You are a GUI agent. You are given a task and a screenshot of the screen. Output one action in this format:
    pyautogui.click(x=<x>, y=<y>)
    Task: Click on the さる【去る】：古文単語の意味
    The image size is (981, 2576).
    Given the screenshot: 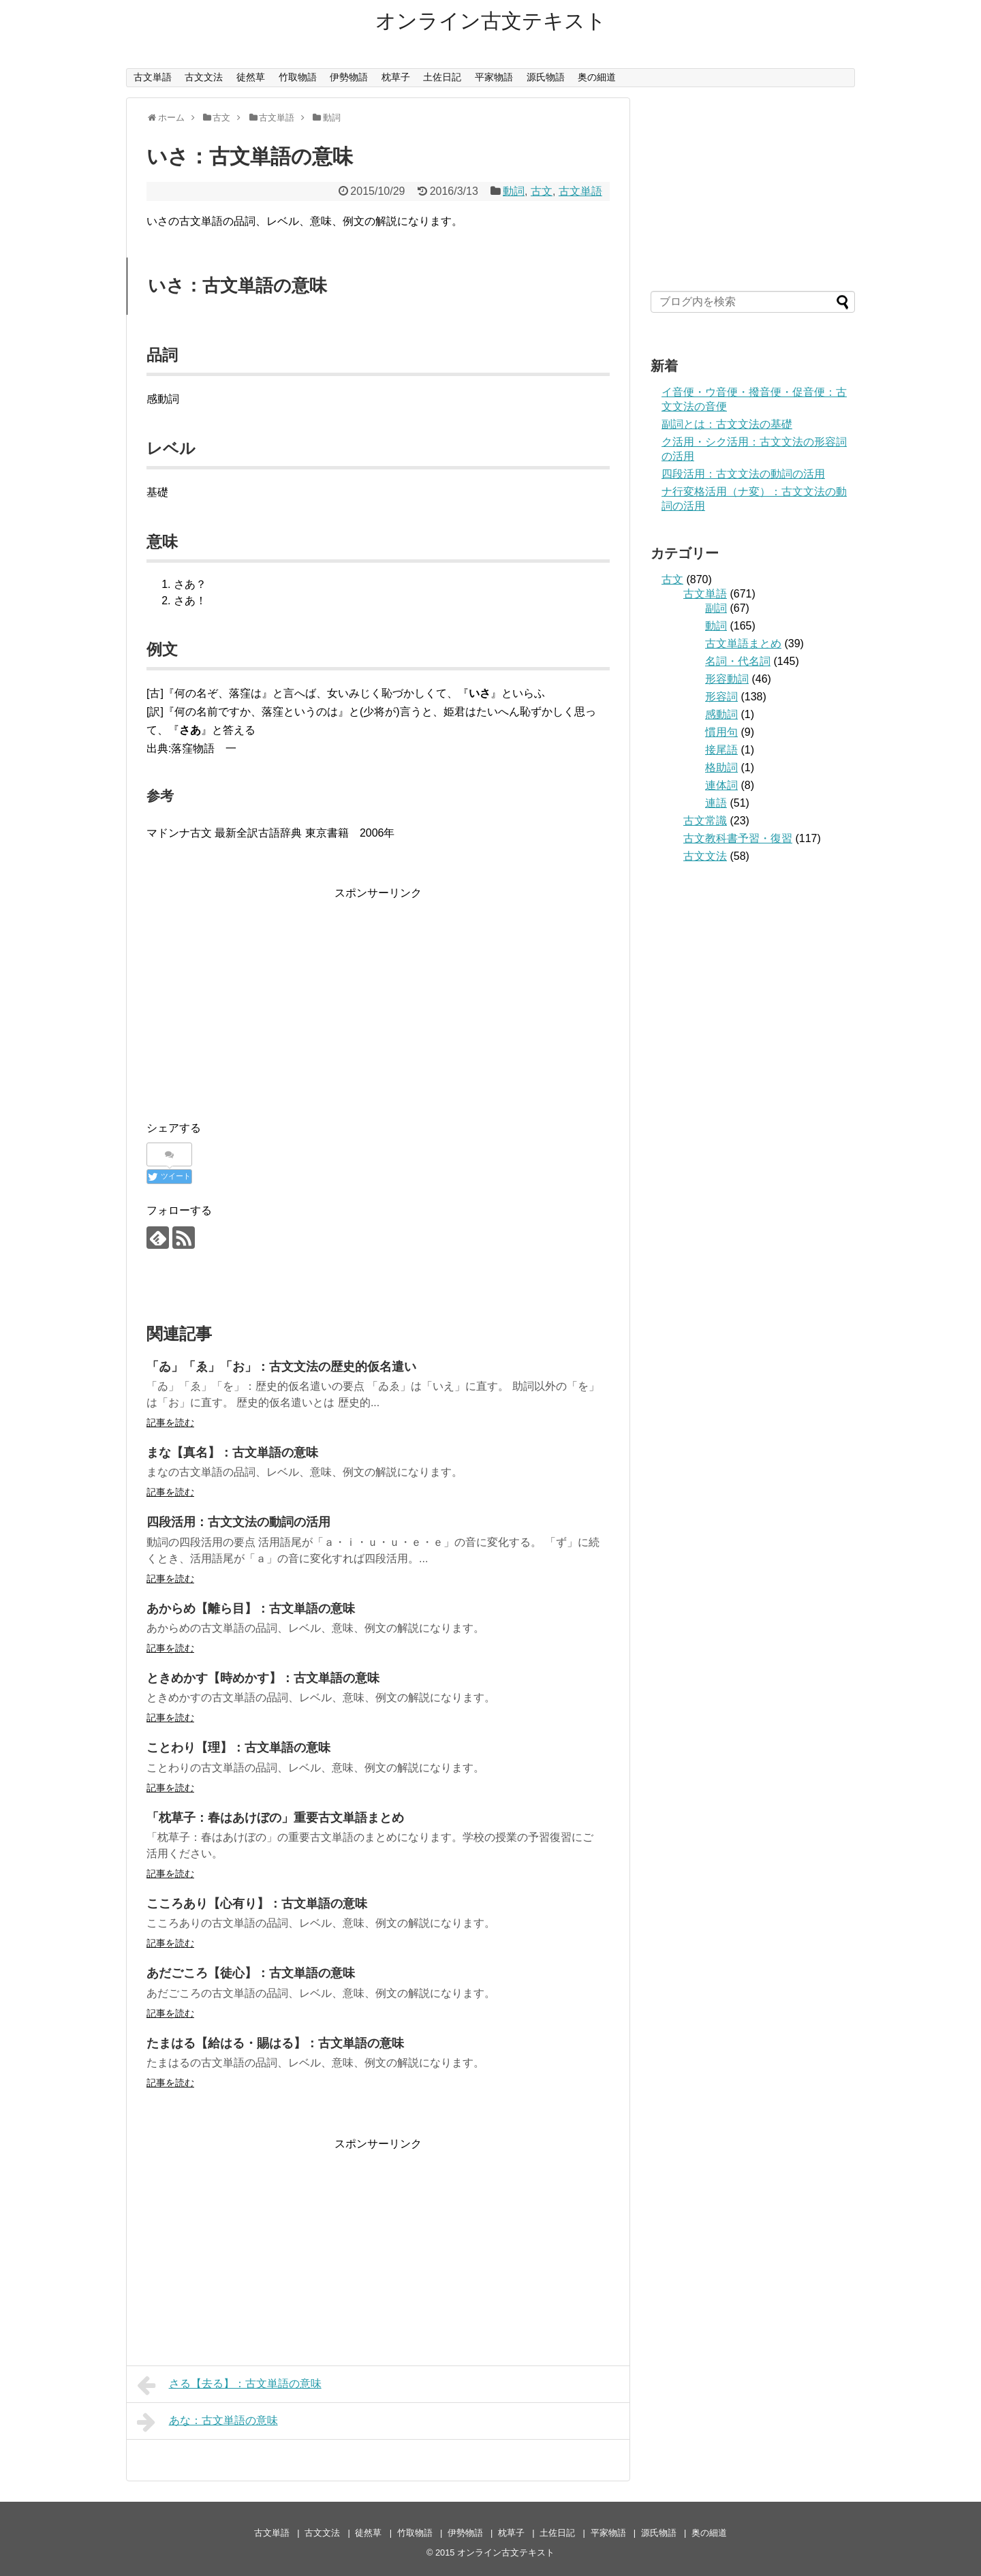 What is the action you would take?
    pyautogui.click(x=229, y=2385)
    